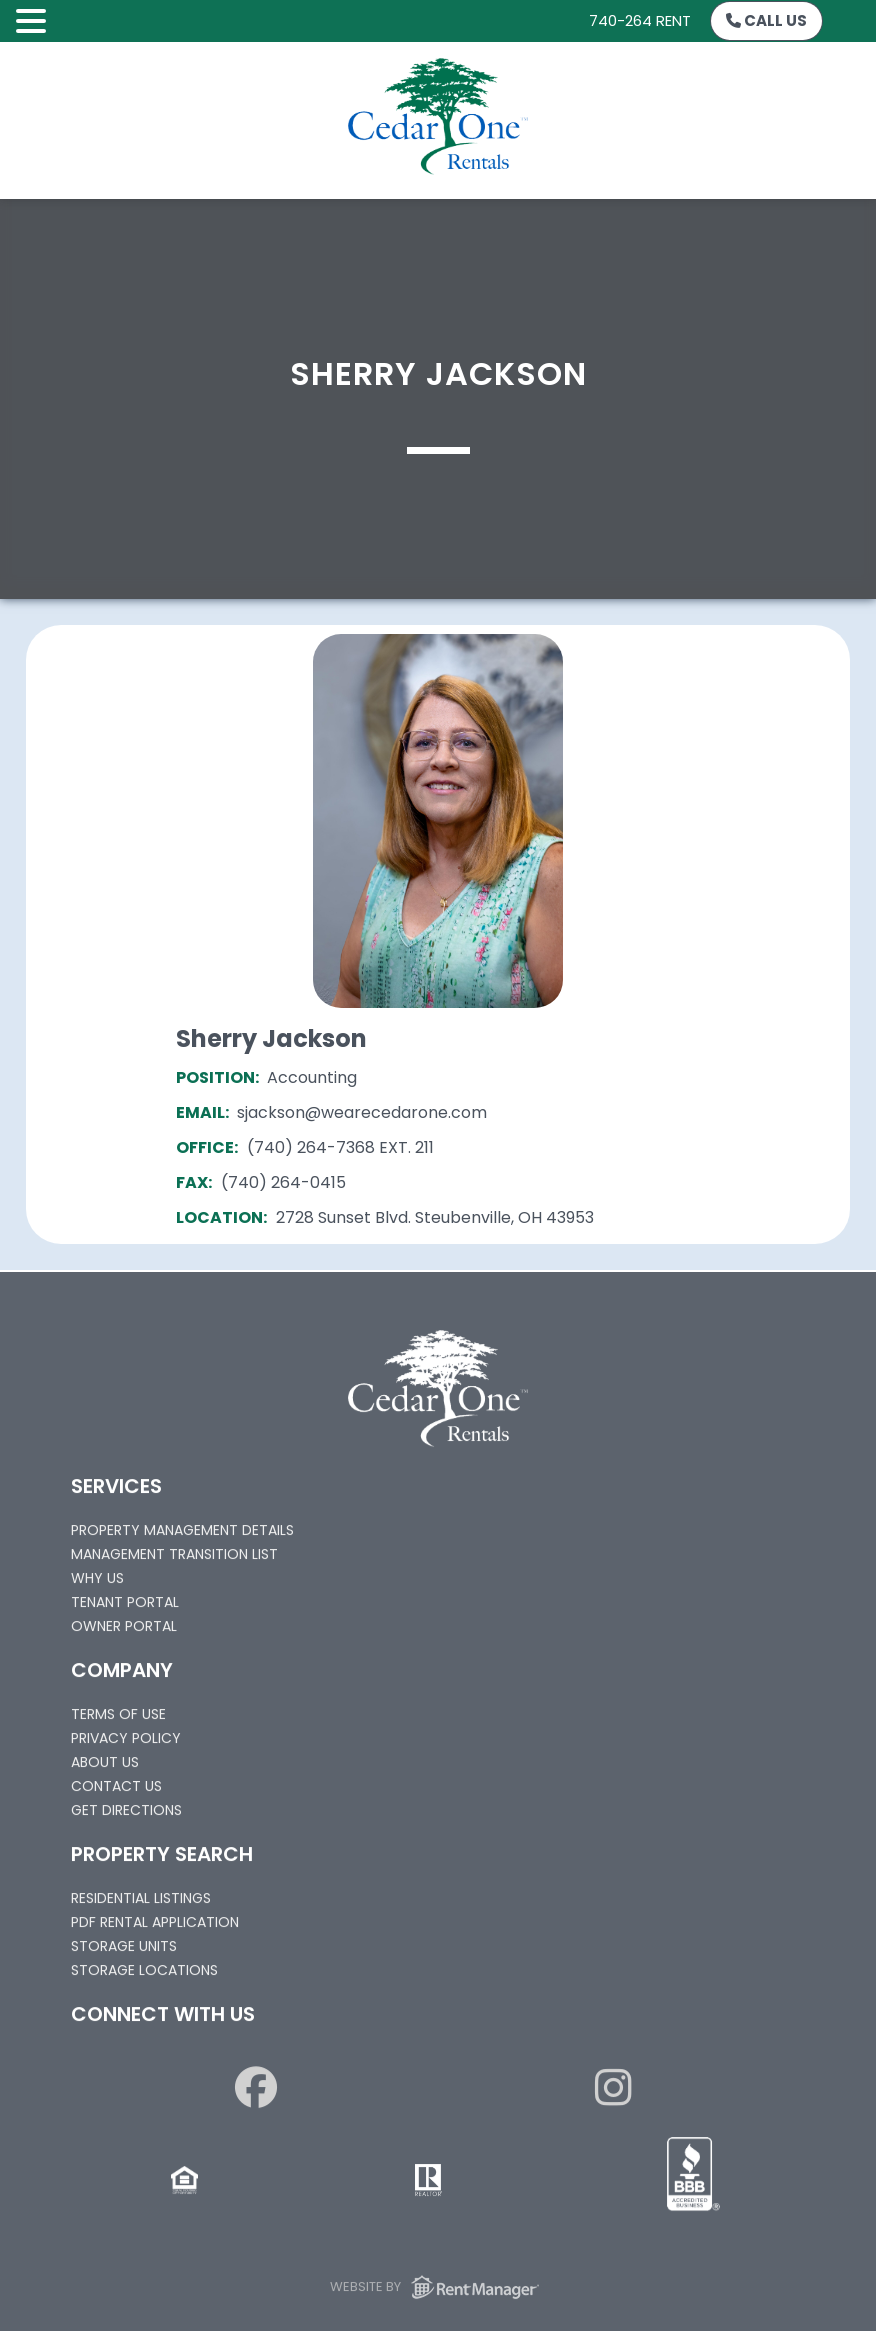  I want to click on Owner Portal, so click(124, 1631).